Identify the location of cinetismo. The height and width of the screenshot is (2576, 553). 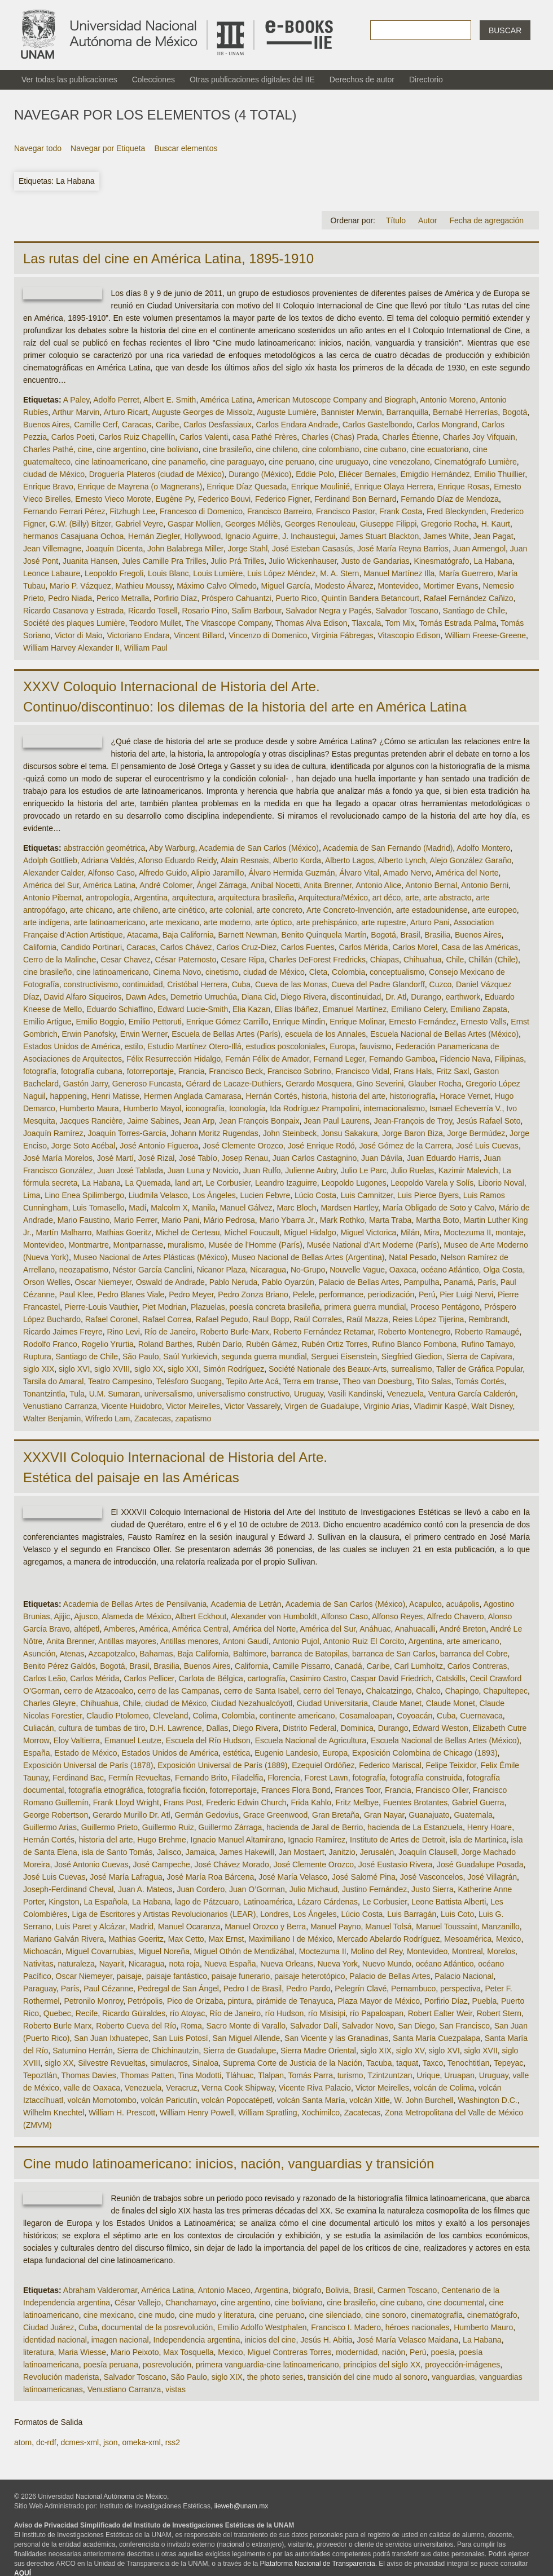
(222, 972).